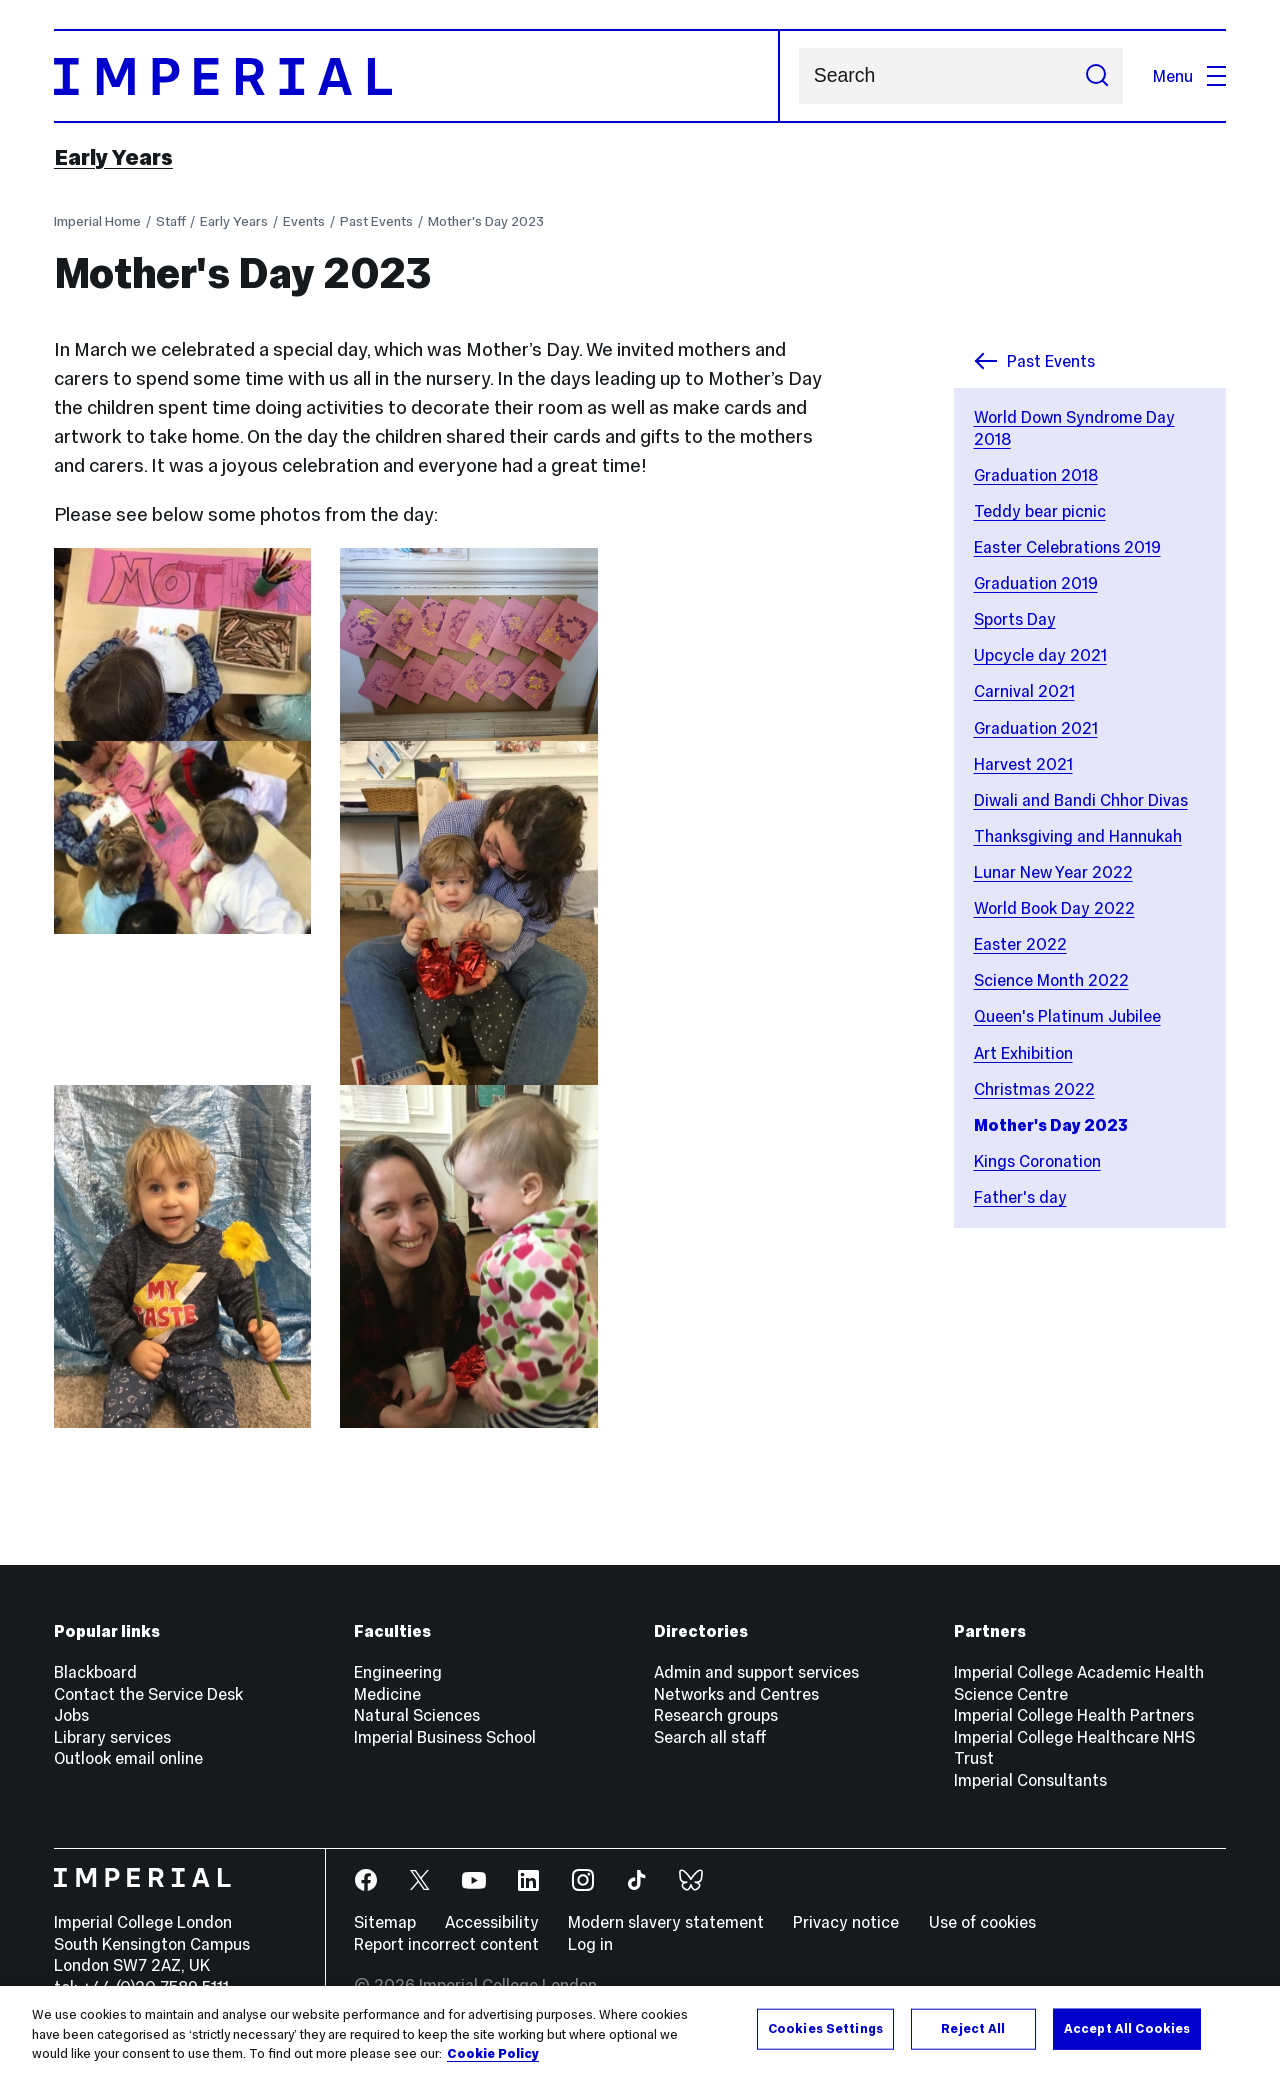 This screenshot has width=1280, height=2075. What do you see at coordinates (1067, 1016) in the screenshot?
I see `Queen's Platinum Jubilee` at bounding box center [1067, 1016].